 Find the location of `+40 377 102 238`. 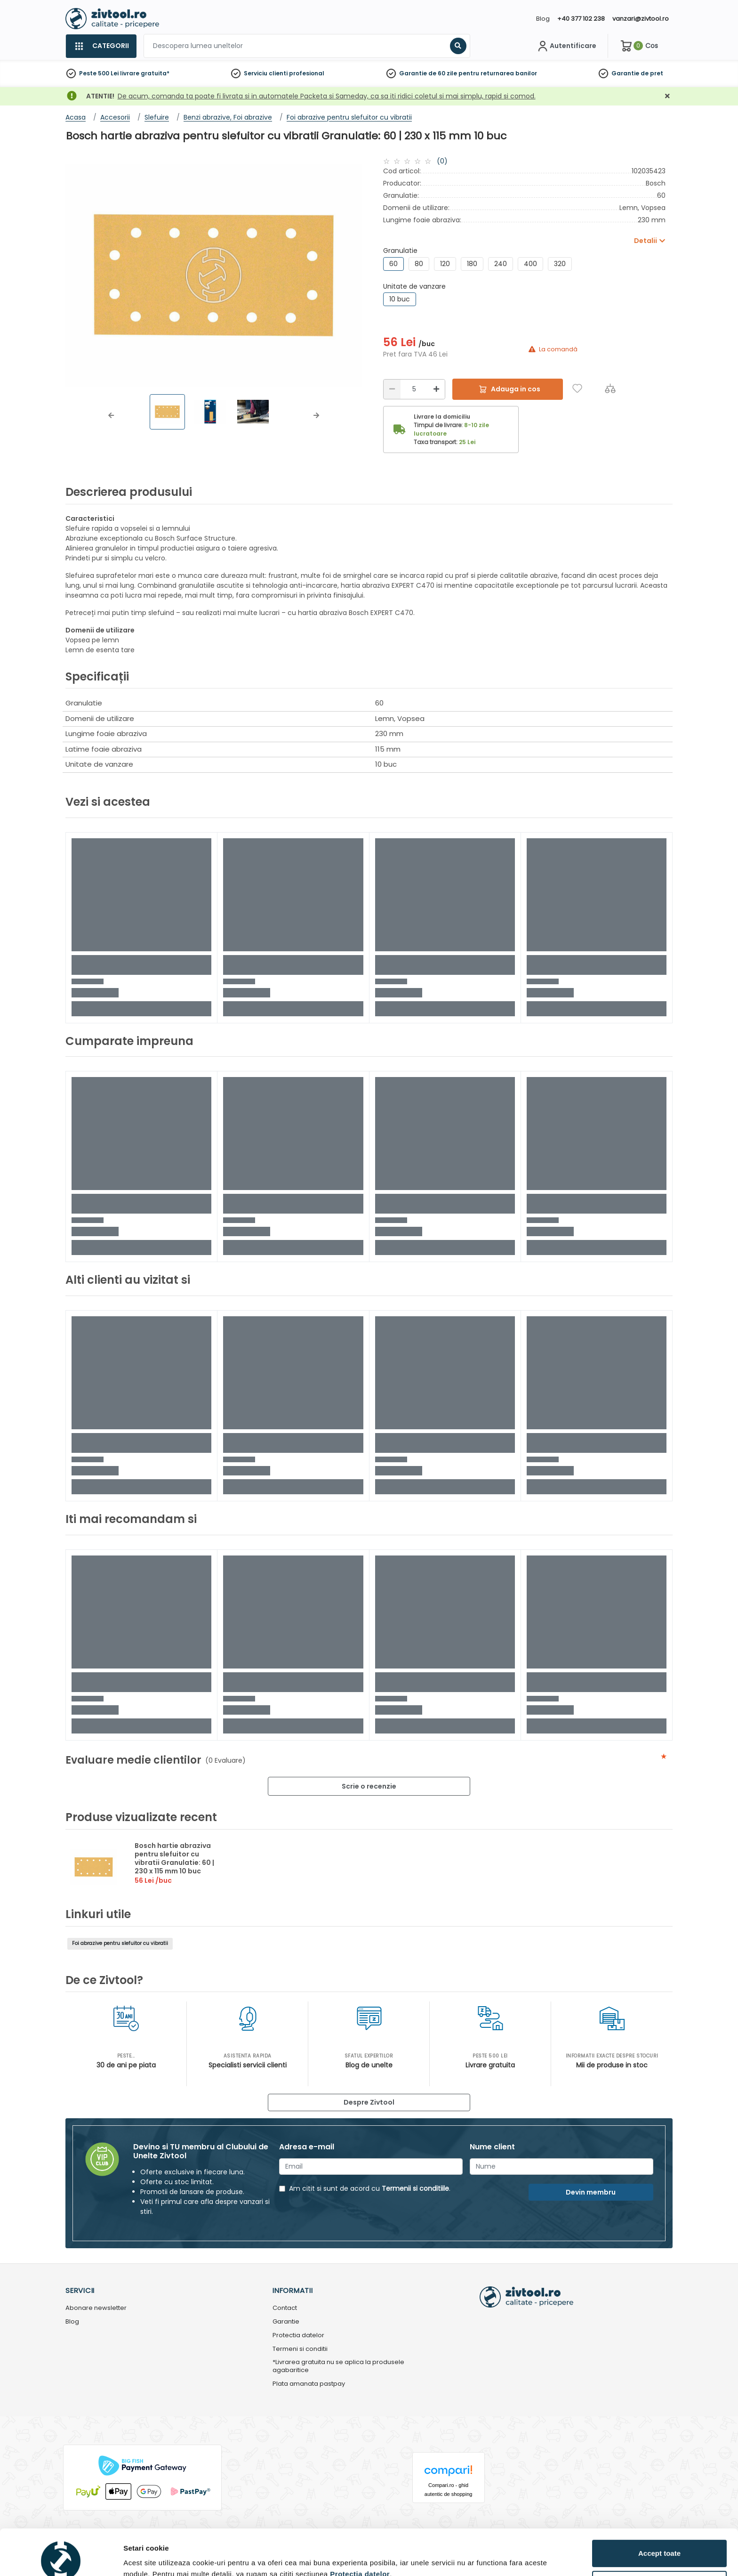

+40 377 102 238 is located at coordinates (581, 18).